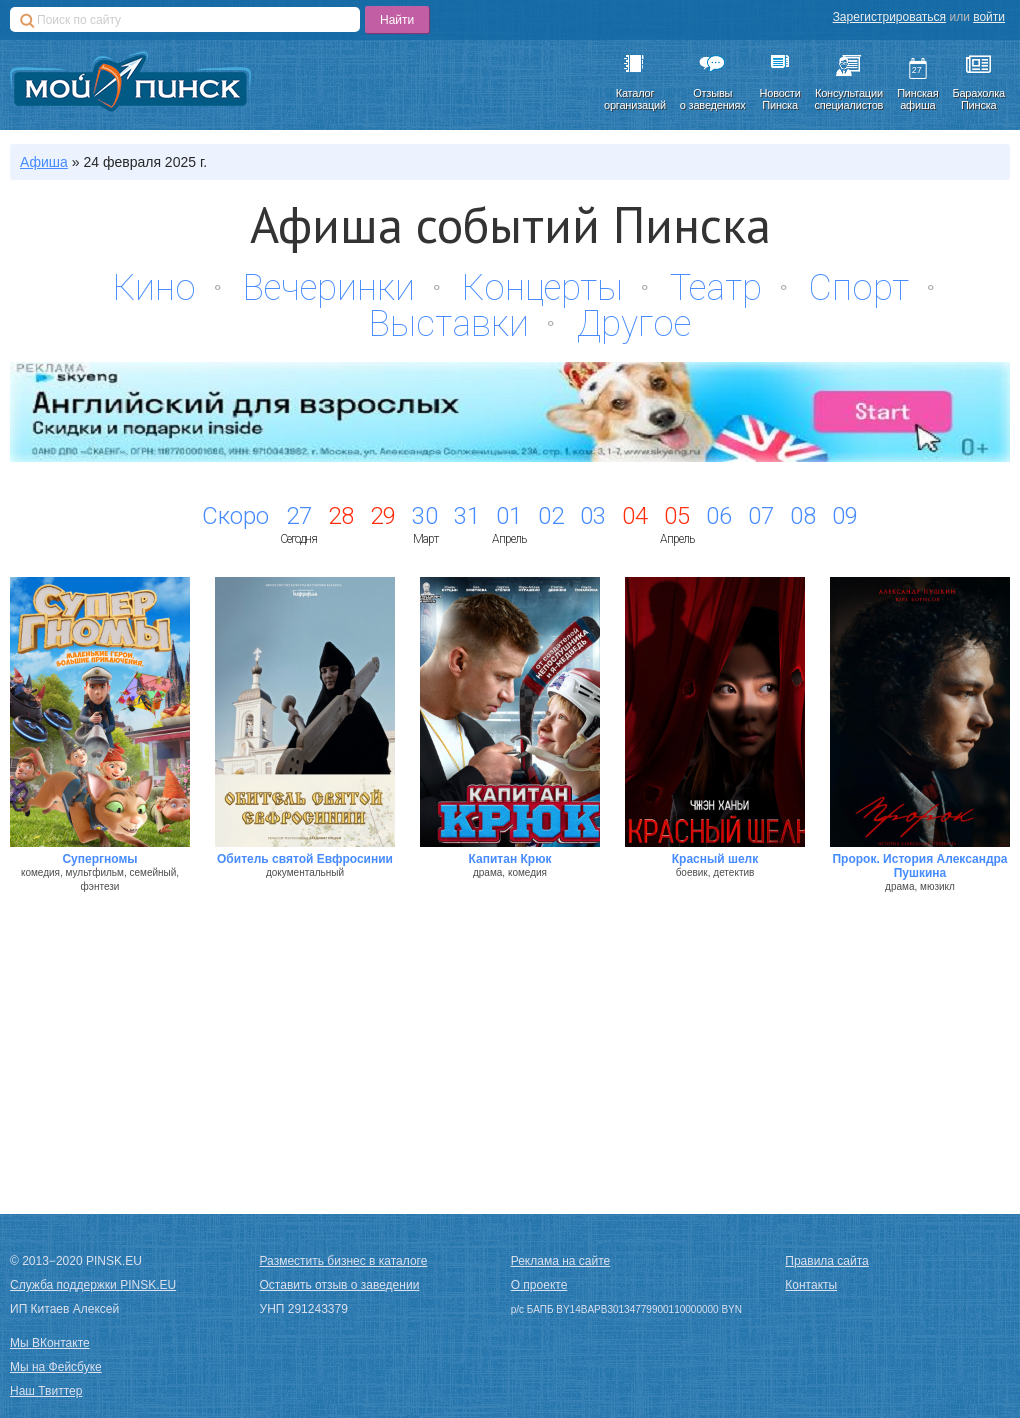  What do you see at coordinates (93, 1285) in the screenshot?
I see `Служба поддержки PINSK.EU` at bounding box center [93, 1285].